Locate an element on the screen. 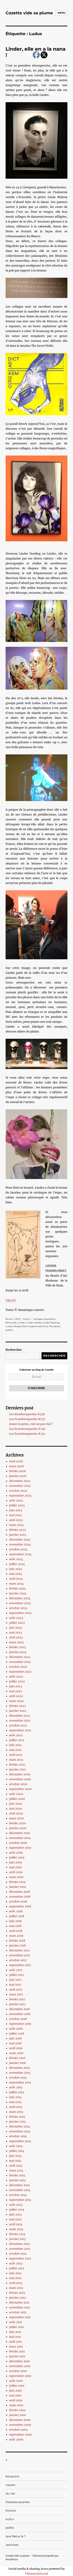 This screenshot has height=2576, width=73. juillet 2014 is located at coordinates (16, 2151).